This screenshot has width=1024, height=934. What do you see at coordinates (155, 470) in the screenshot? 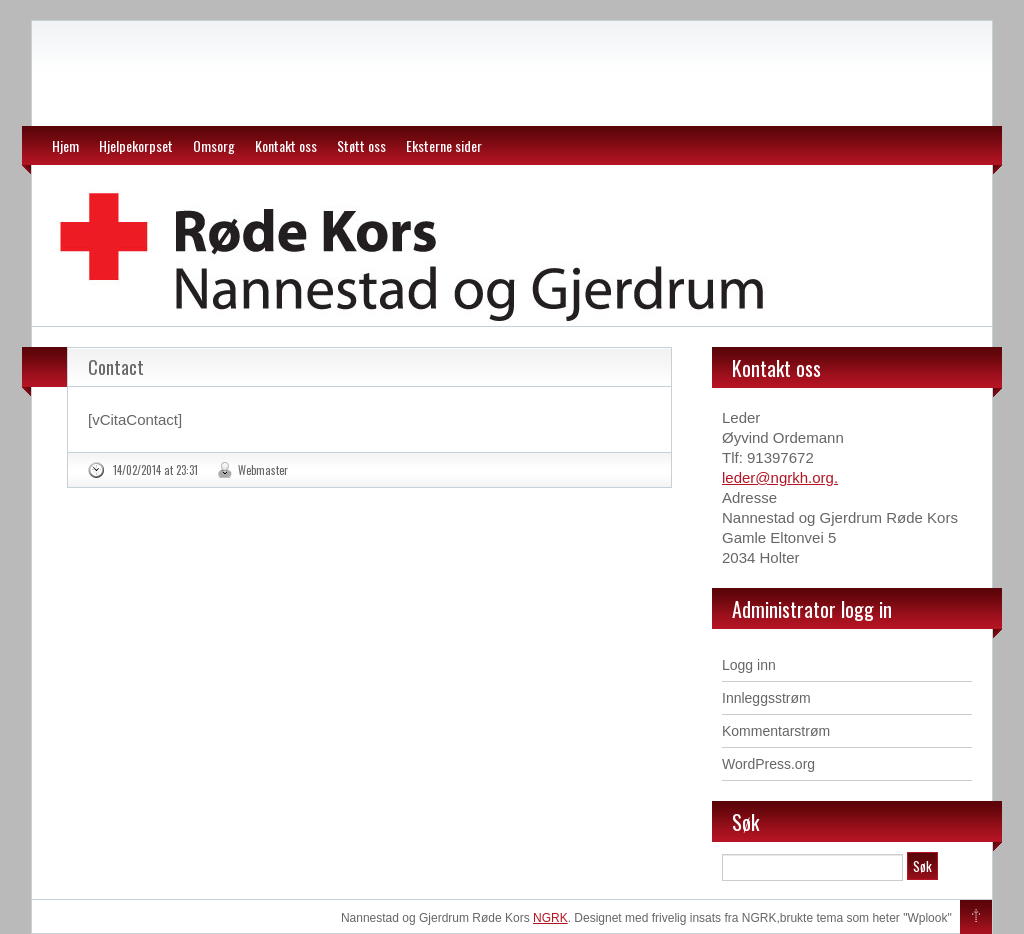
I see `14/02/2014 at 23:31` at bounding box center [155, 470].